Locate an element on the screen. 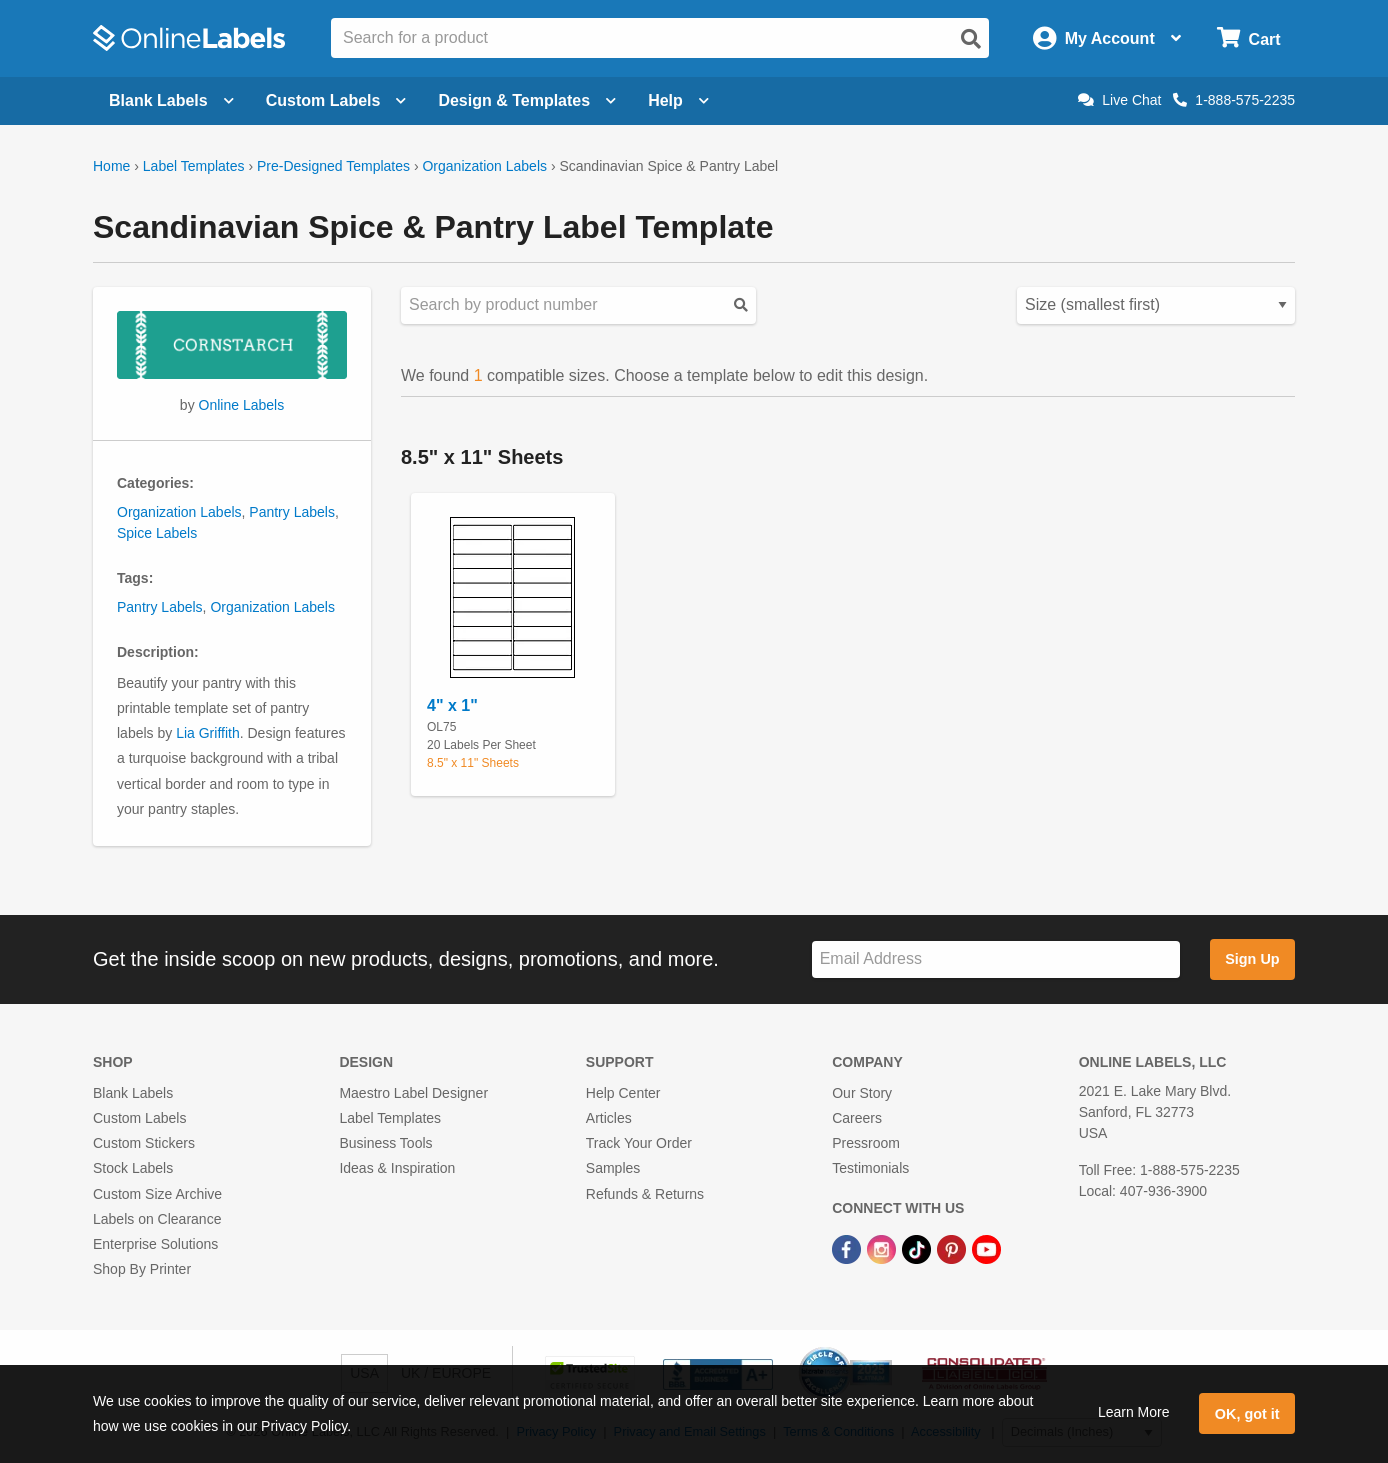 This screenshot has width=1388, height=1463. OK, got it is located at coordinates (1247, 1414).